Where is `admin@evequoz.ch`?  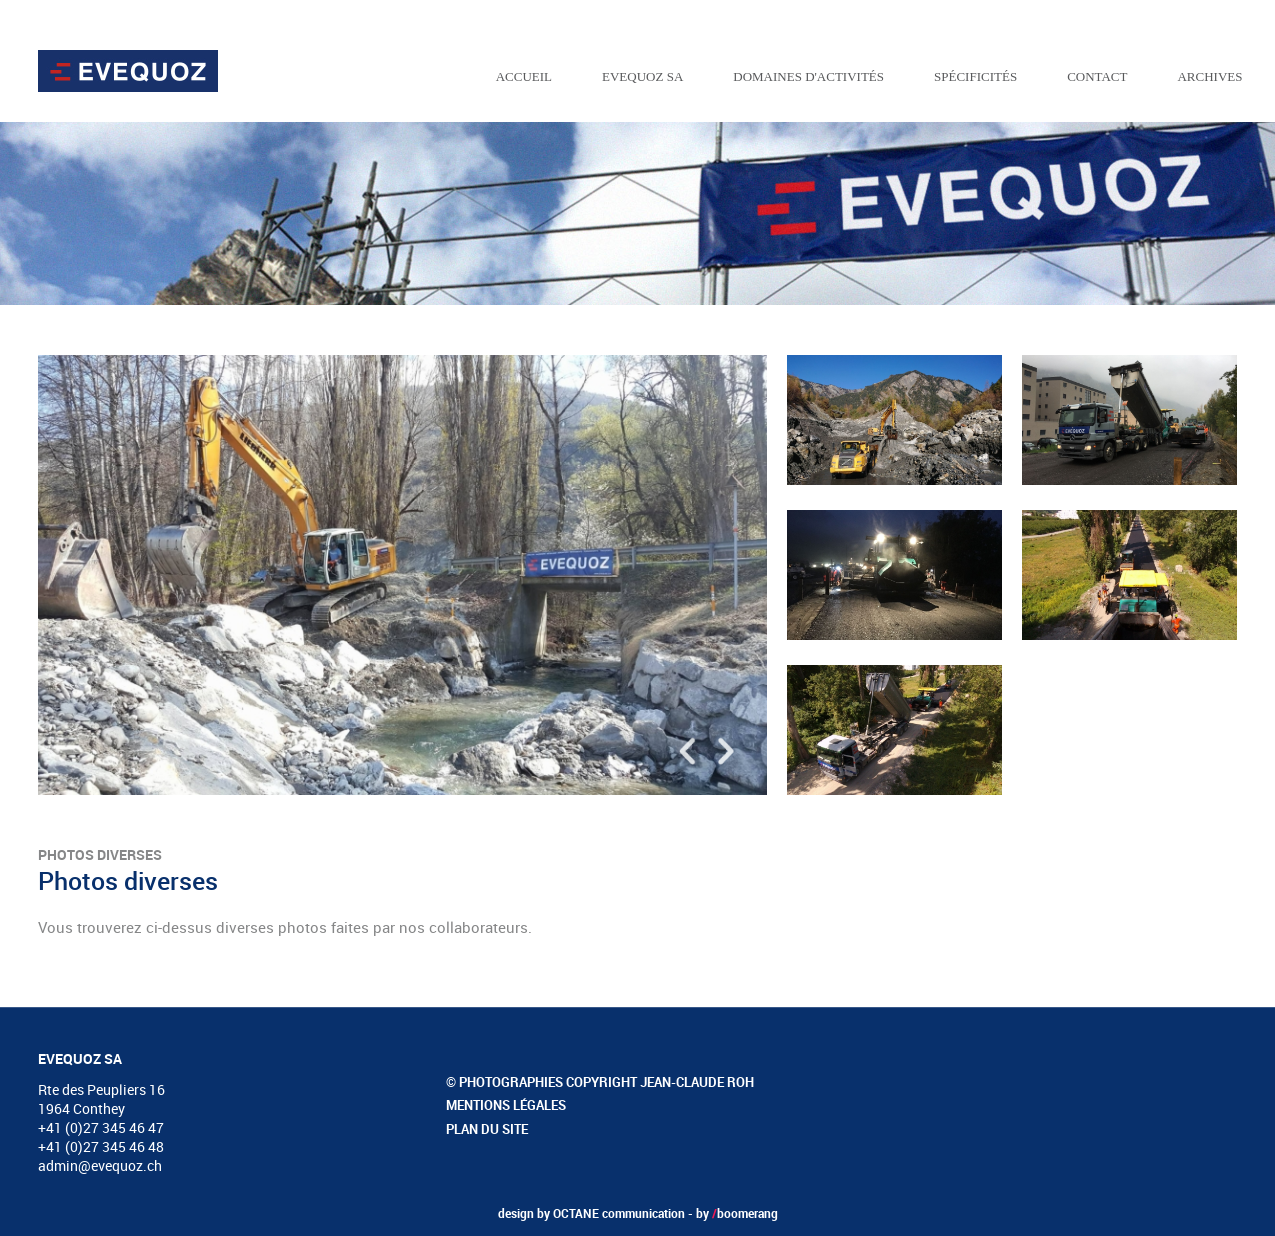 admin@evequoz.ch is located at coordinates (100, 1165).